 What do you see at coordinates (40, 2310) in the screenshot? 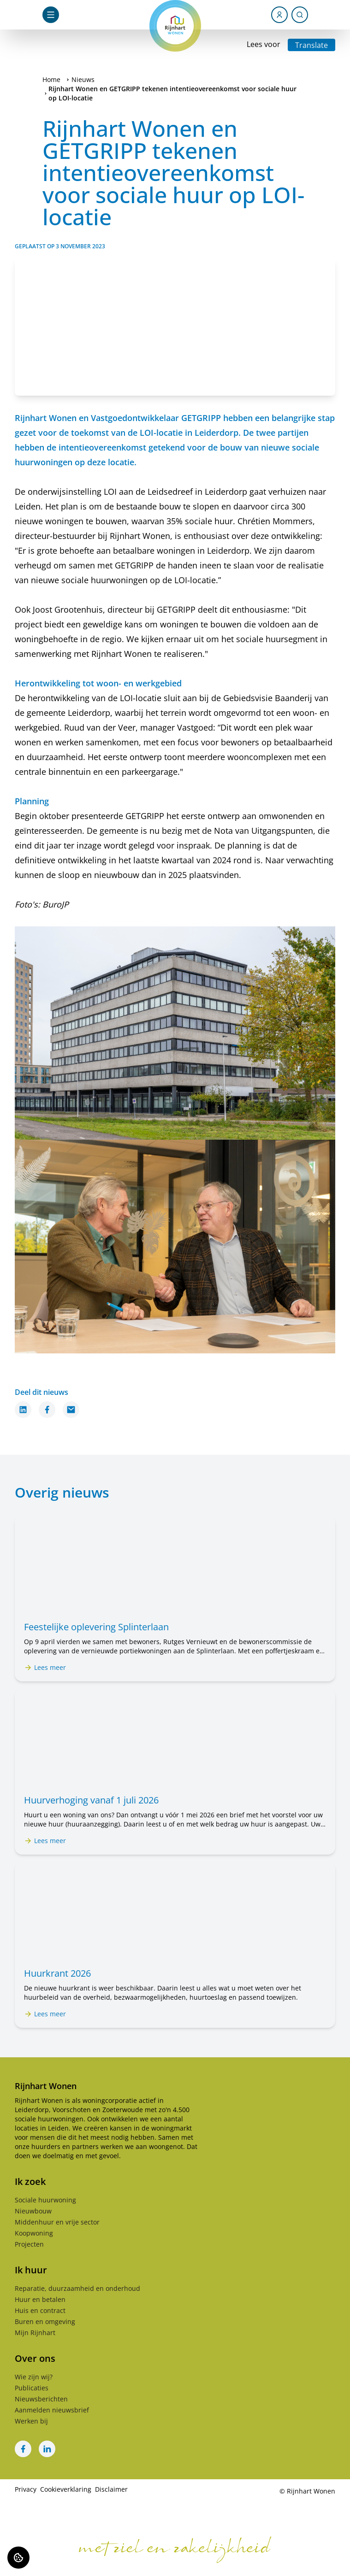
I see `Huis en contract` at bounding box center [40, 2310].